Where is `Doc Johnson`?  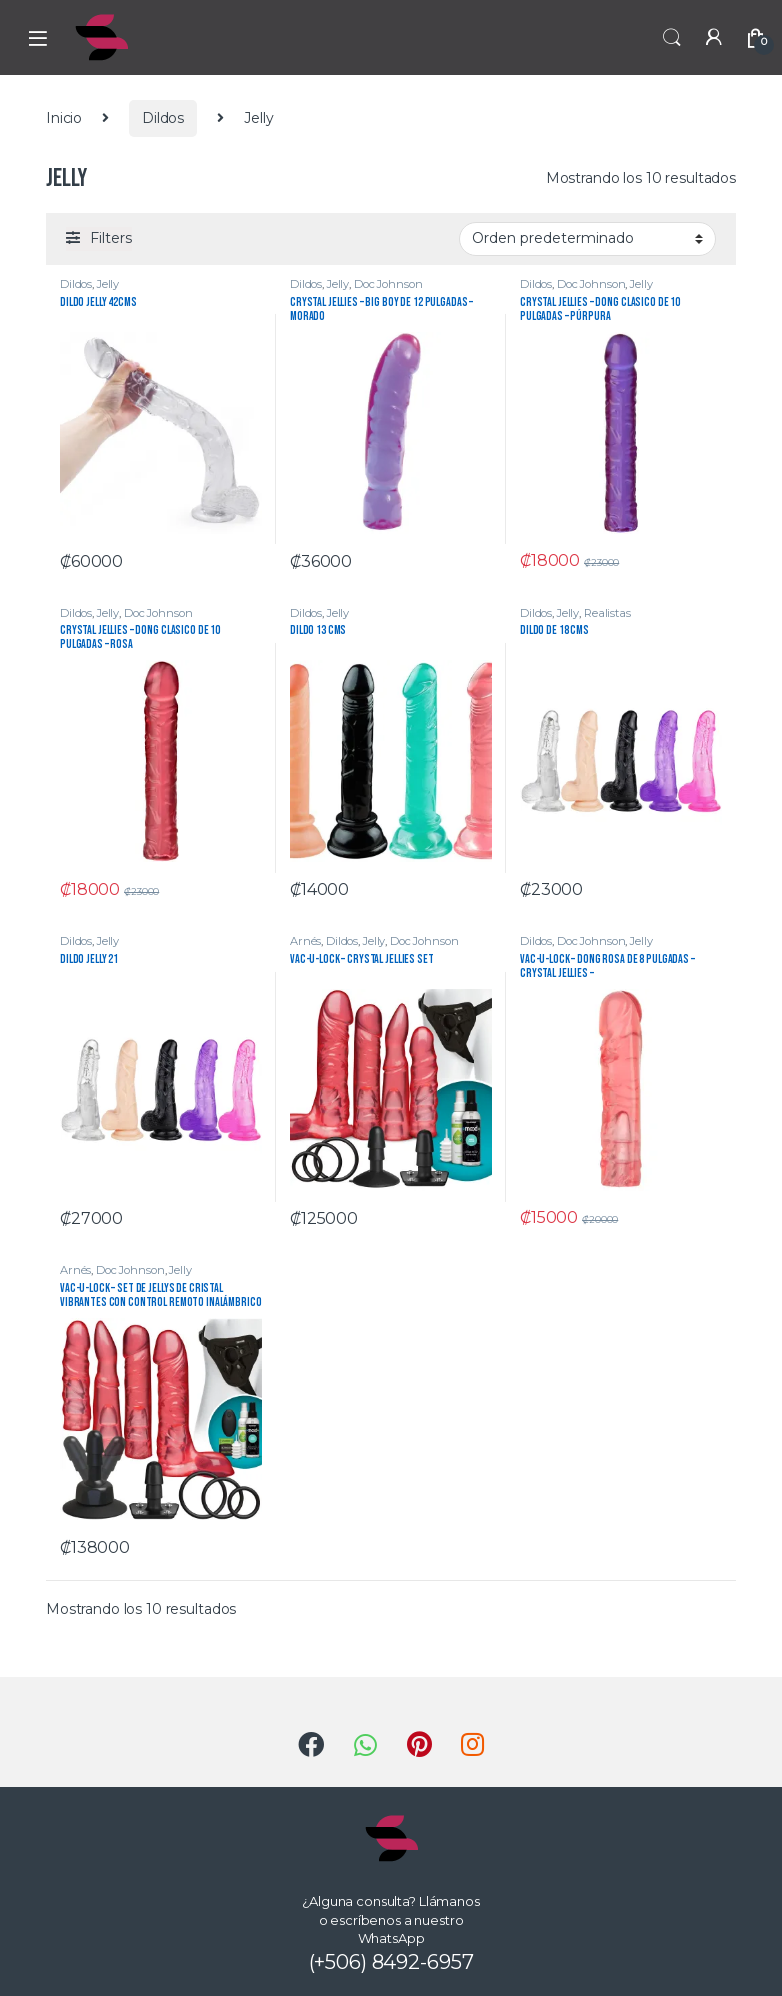 Doc Johnson is located at coordinates (388, 284).